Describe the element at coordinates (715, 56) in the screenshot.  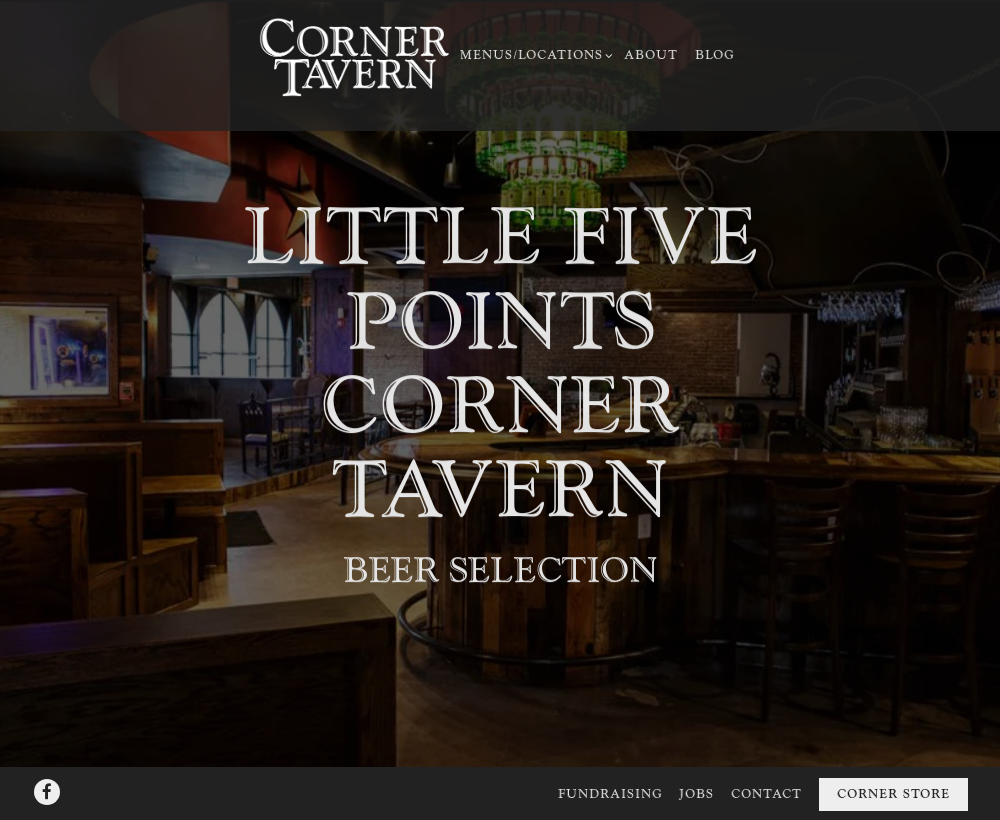
I see `Blog [button]` at that location.